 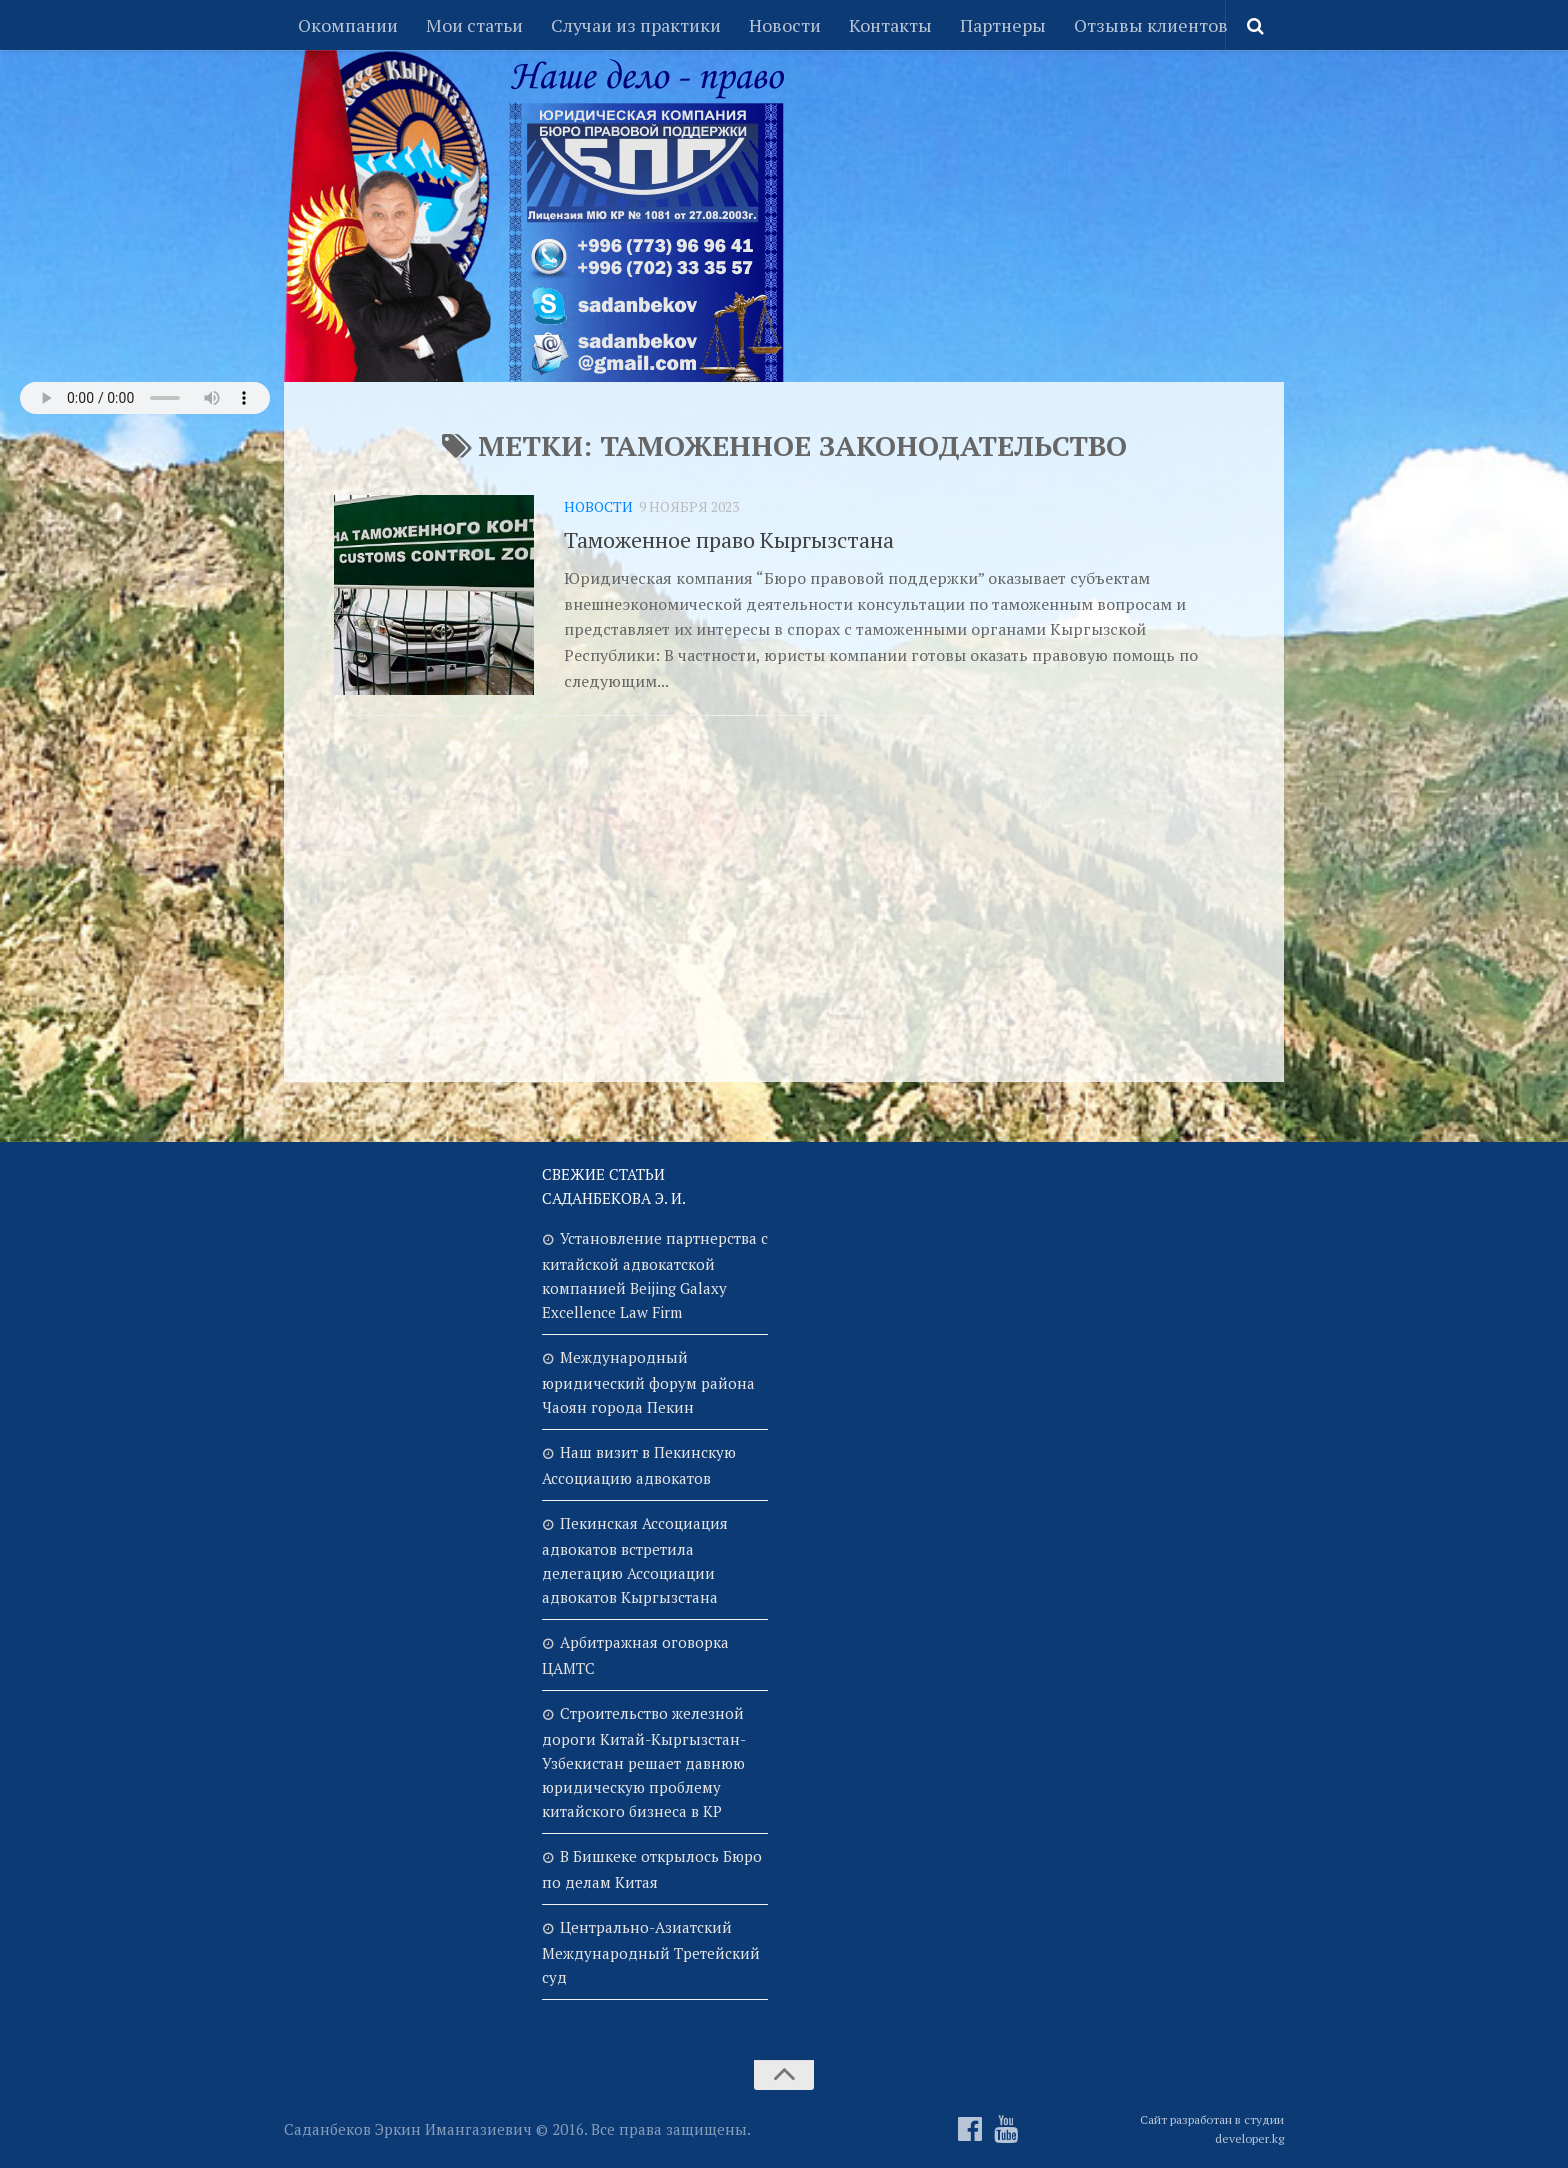 I want to click on Окомпании, so click(x=348, y=25).